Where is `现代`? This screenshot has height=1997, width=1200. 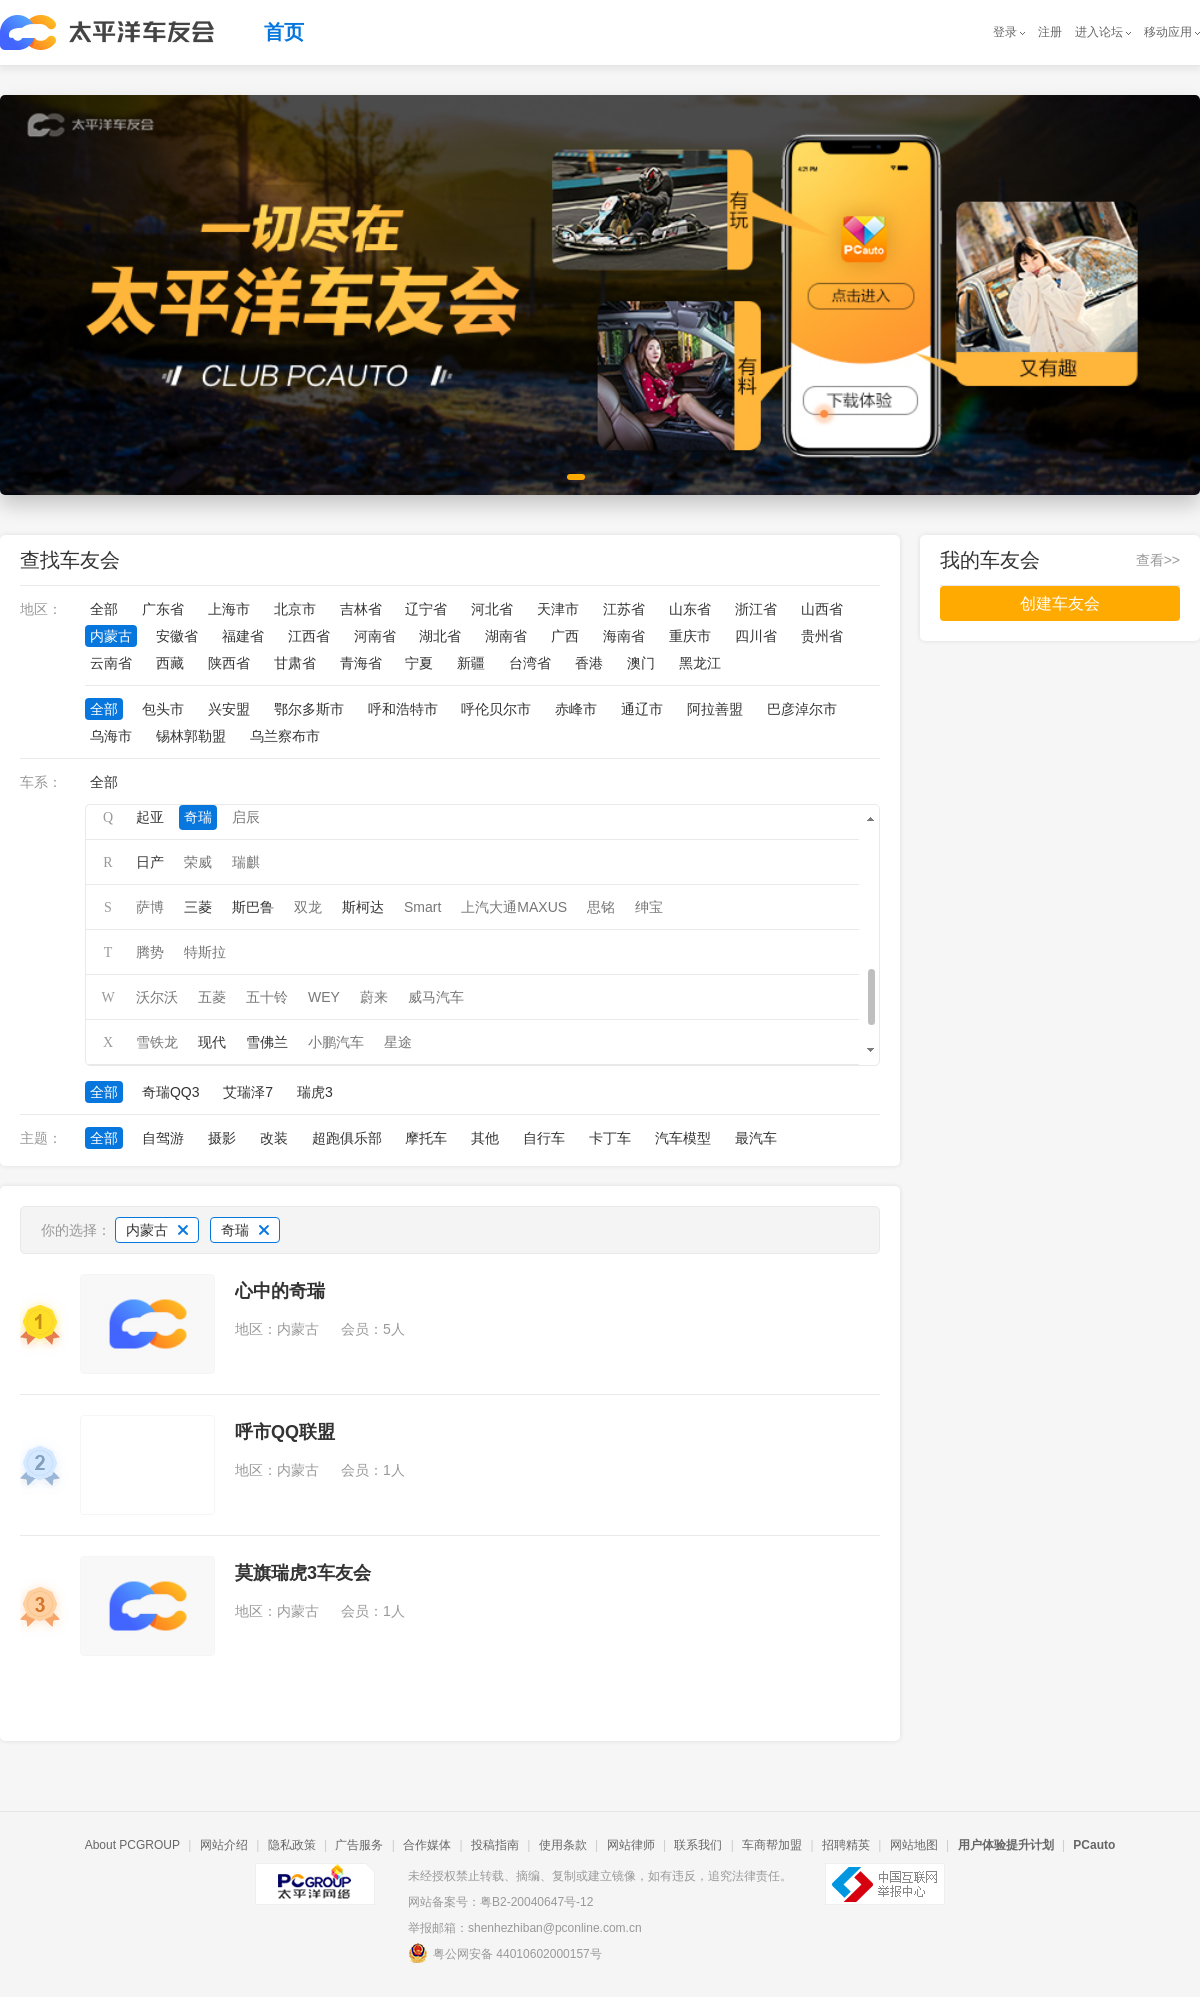 现代 is located at coordinates (212, 1042).